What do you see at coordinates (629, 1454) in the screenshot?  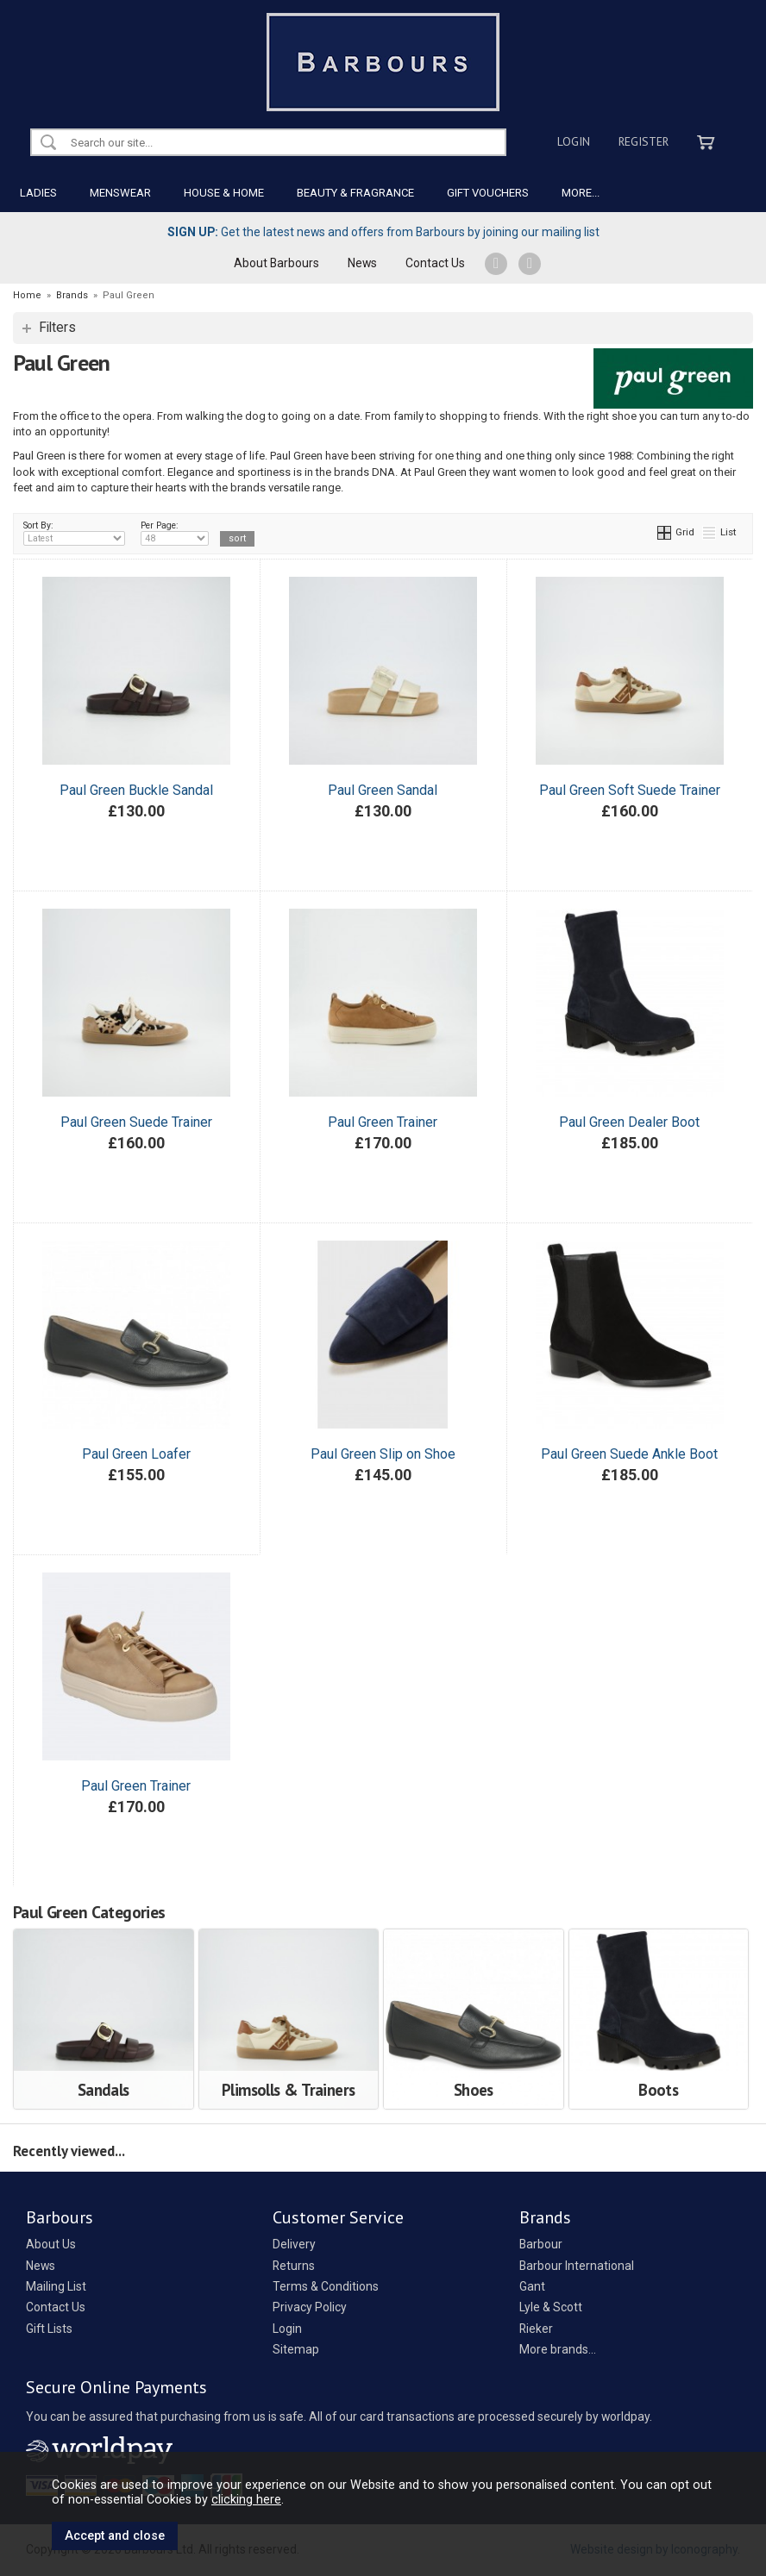 I see `Paul Green Suede Ankle Boot` at bounding box center [629, 1454].